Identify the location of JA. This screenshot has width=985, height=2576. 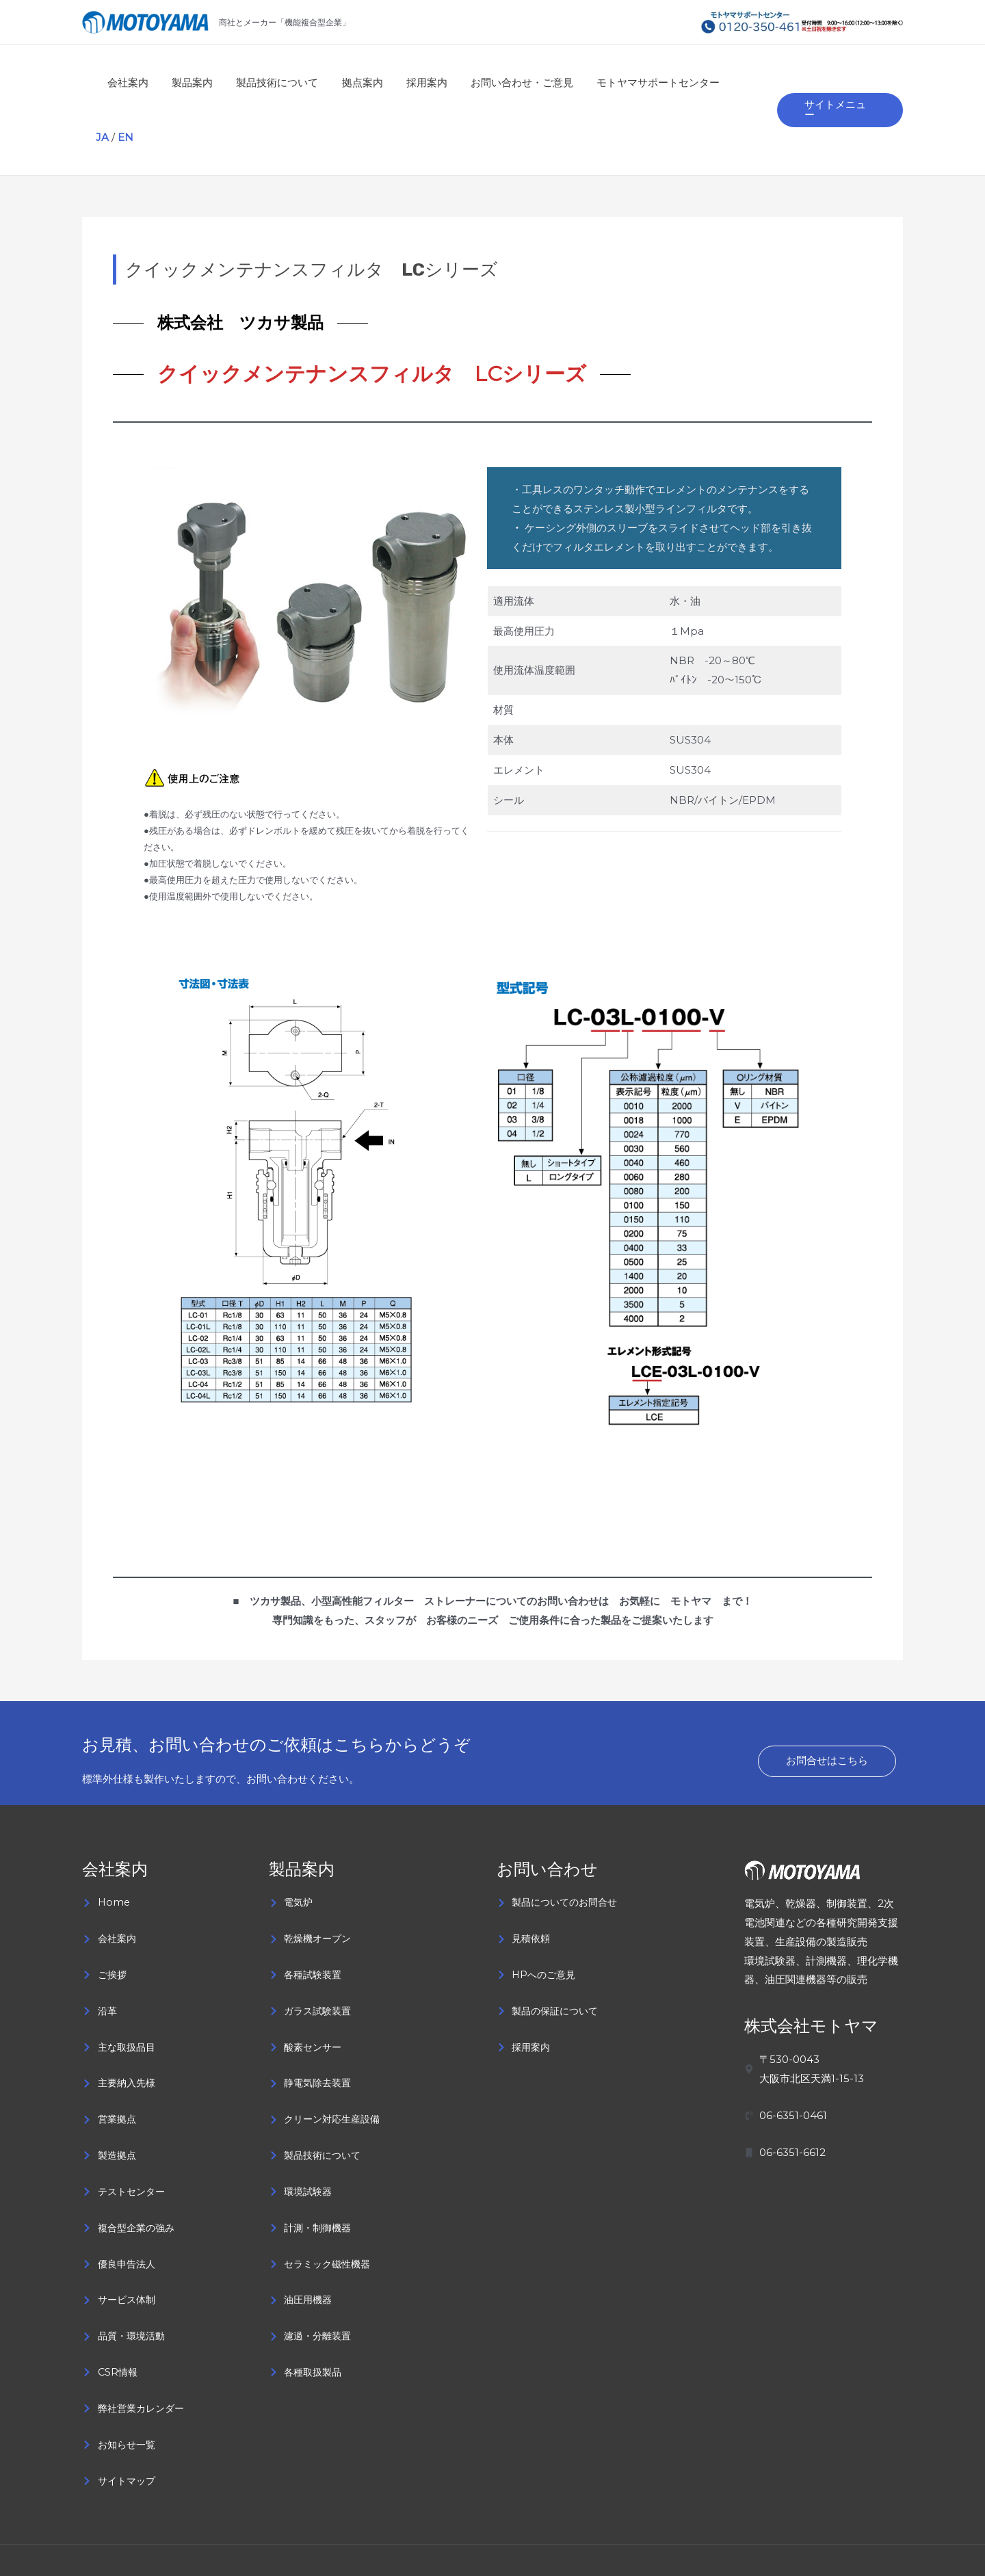
(731, 82).